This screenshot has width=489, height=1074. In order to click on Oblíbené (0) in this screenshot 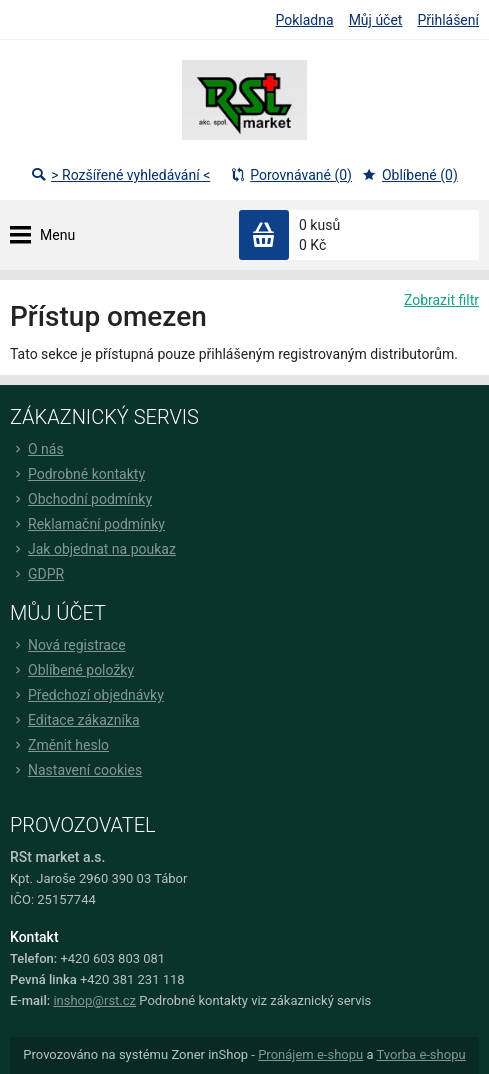, I will do `click(410, 175)`.